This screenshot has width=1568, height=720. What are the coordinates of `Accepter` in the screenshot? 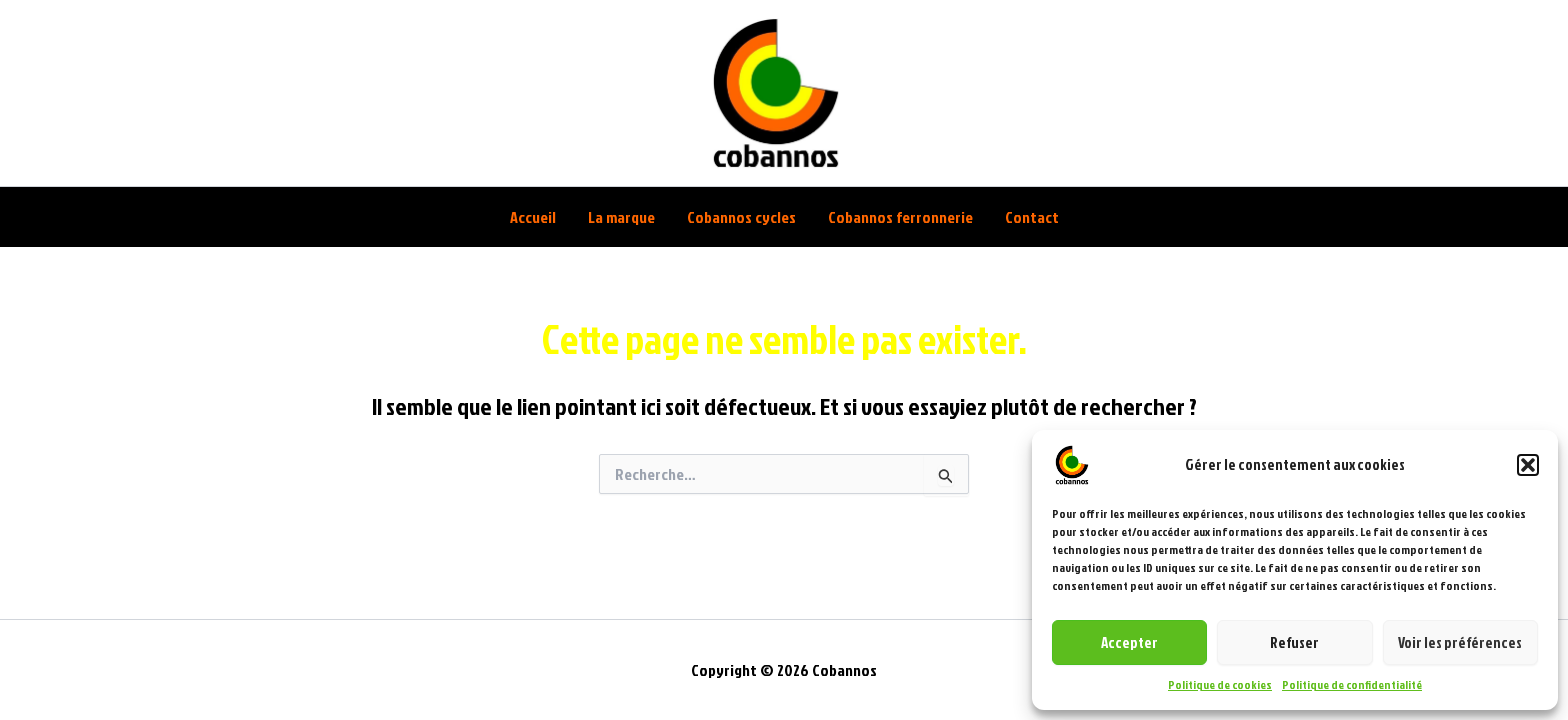 It's located at (1129, 642).